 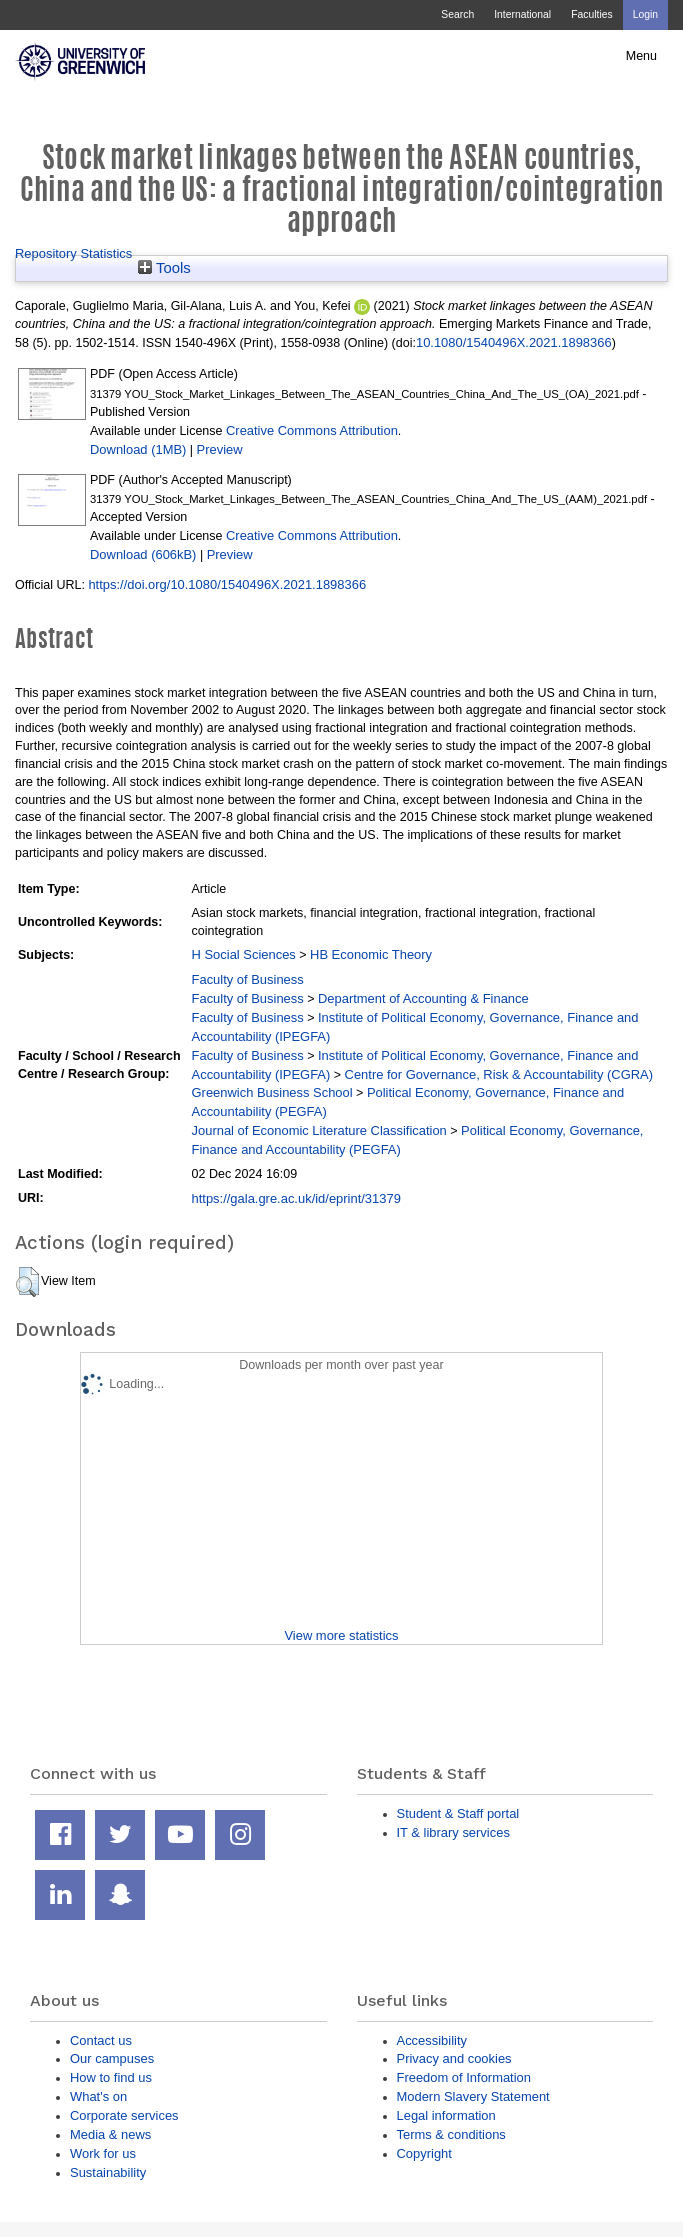 What do you see at coordinates (124, 2115) in the screenshot?
I see `Corporate services` at bounding box center [124, 2115].